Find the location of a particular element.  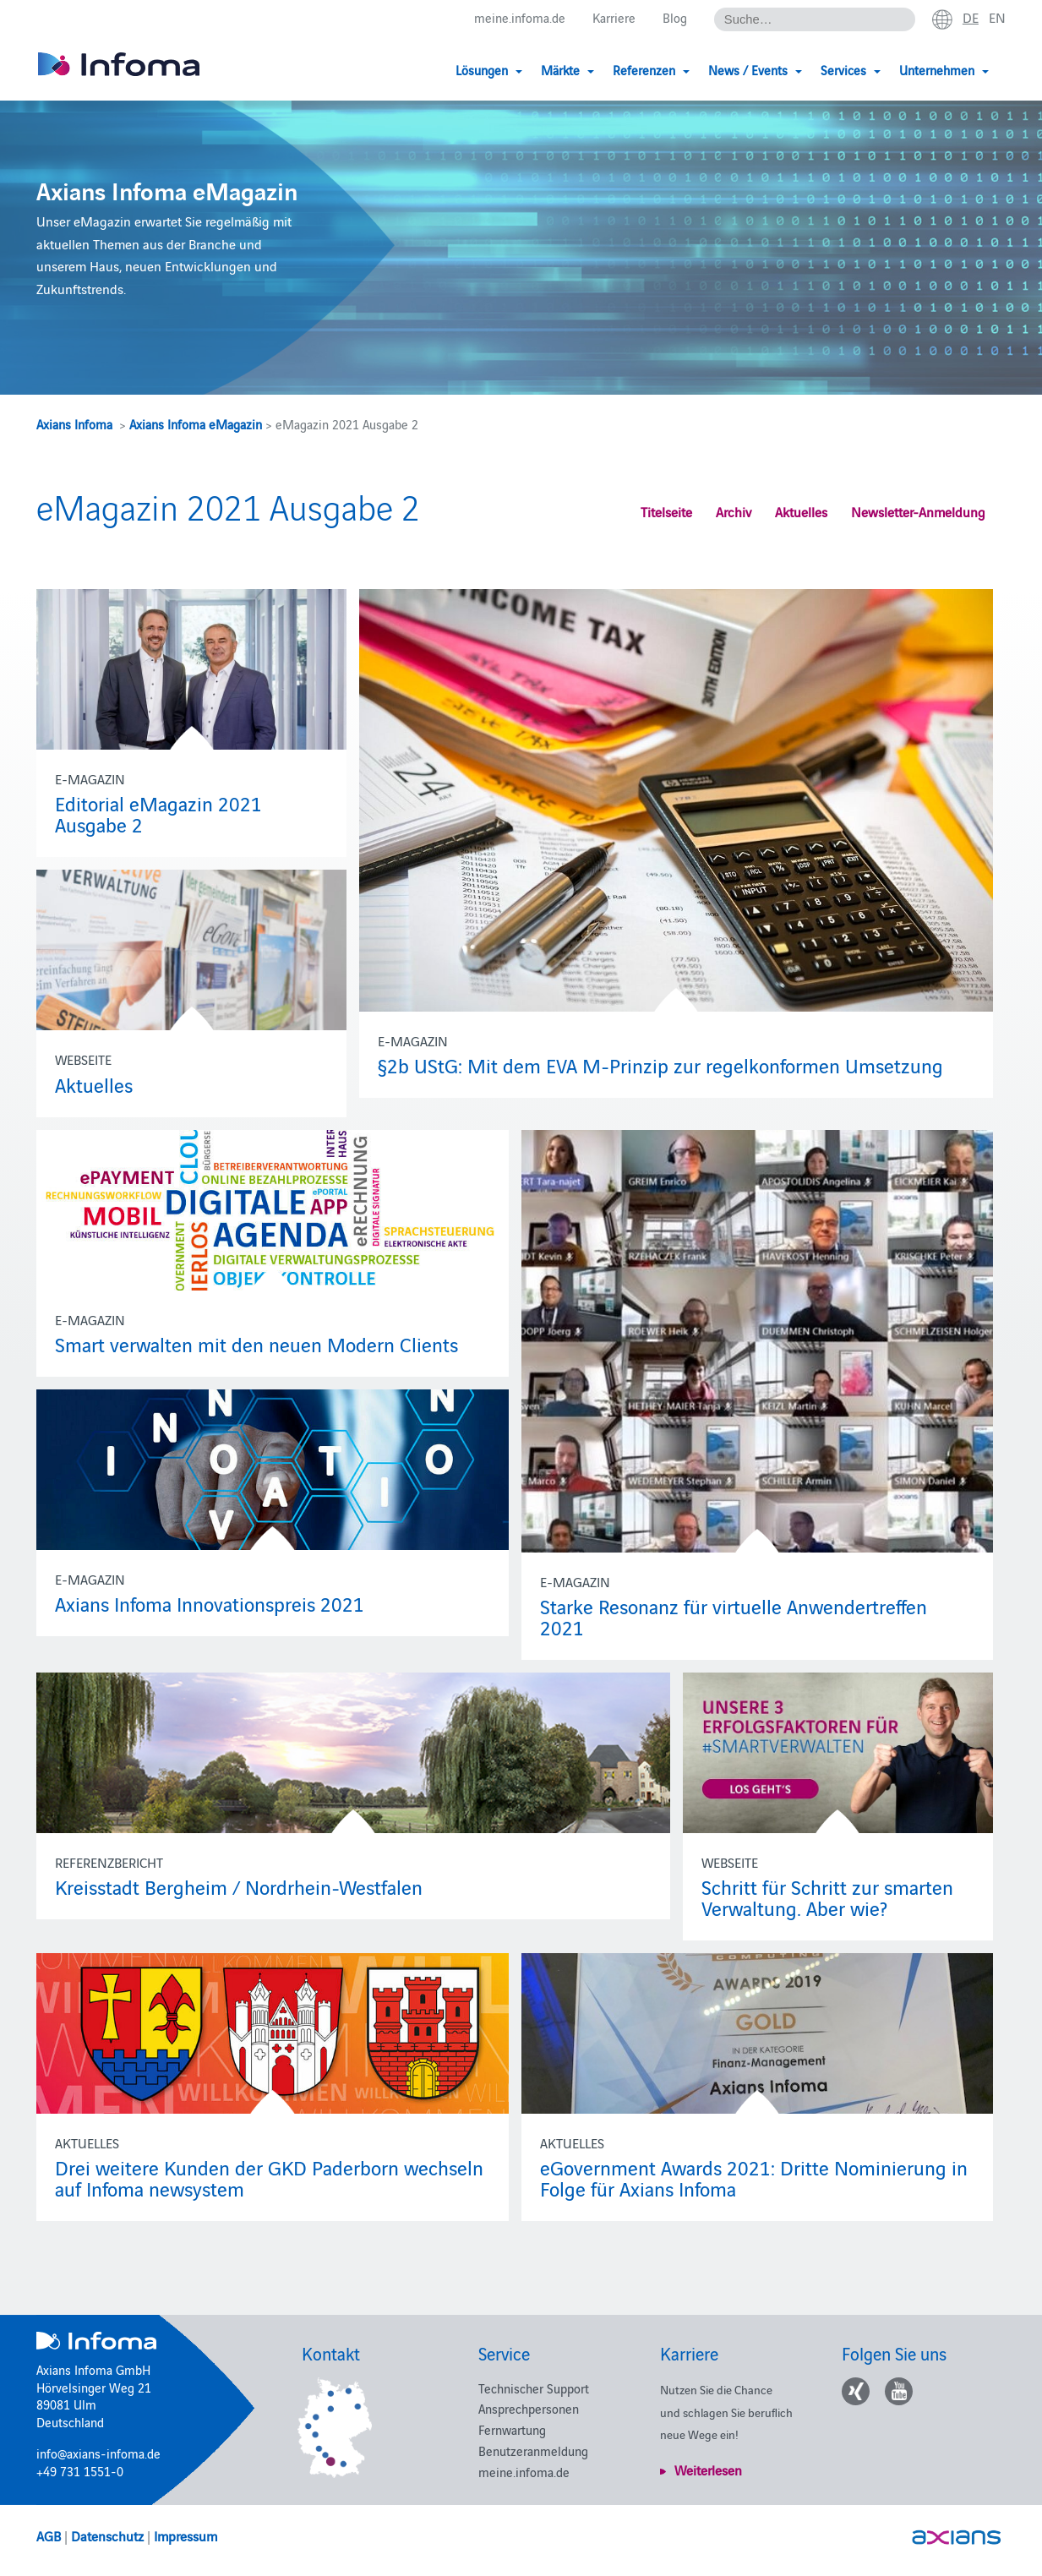

Karriere is located at coordinates (614, 18).